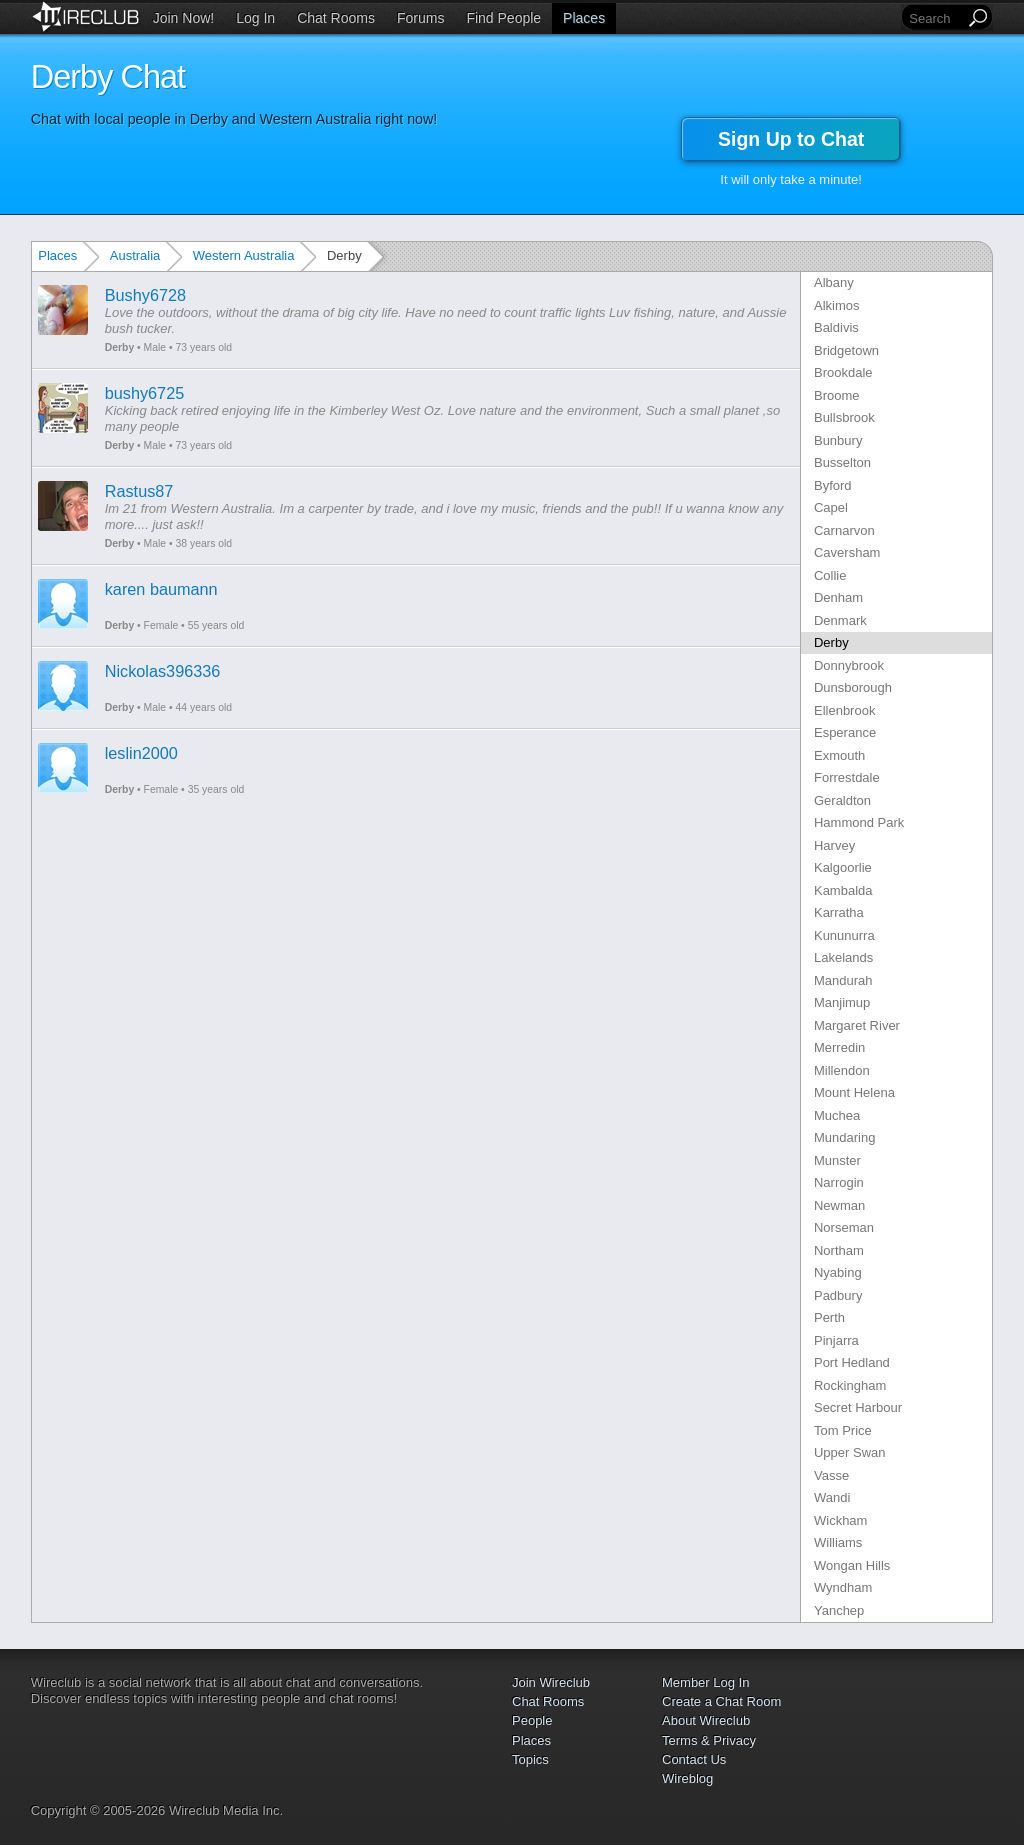  Describe the element at coordinates (503, 18) in the screenshot. I see `Find People` at that location.